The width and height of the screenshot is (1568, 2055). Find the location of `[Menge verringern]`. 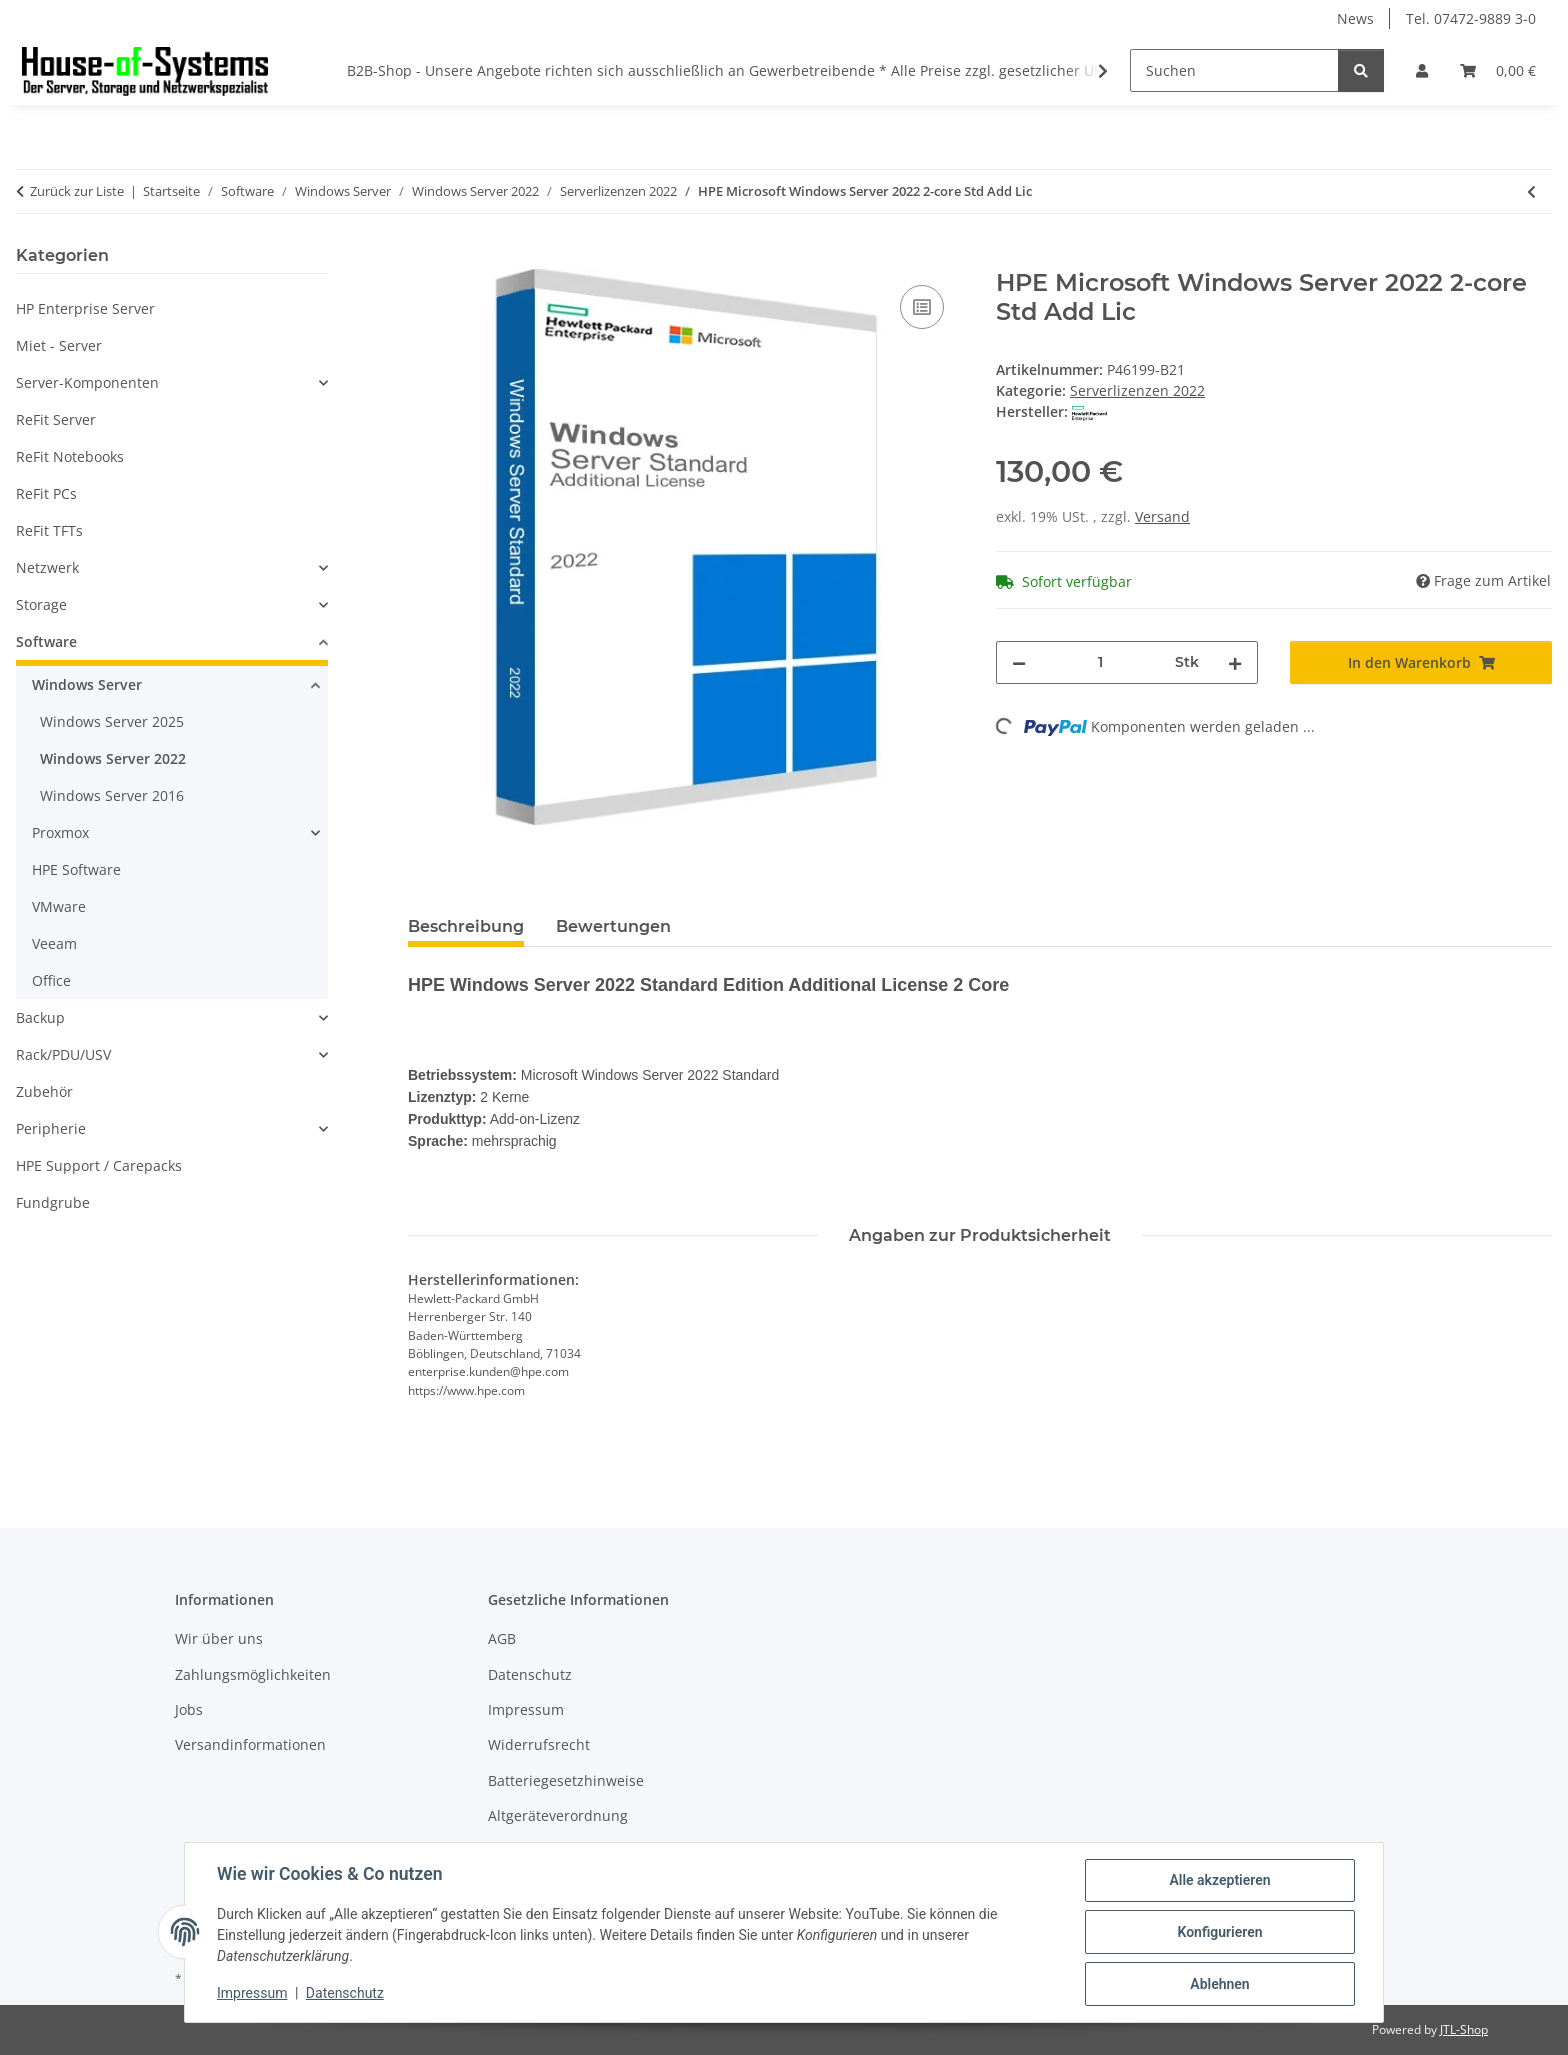

[Menge verringern] is located at coordinates (1019, 662).